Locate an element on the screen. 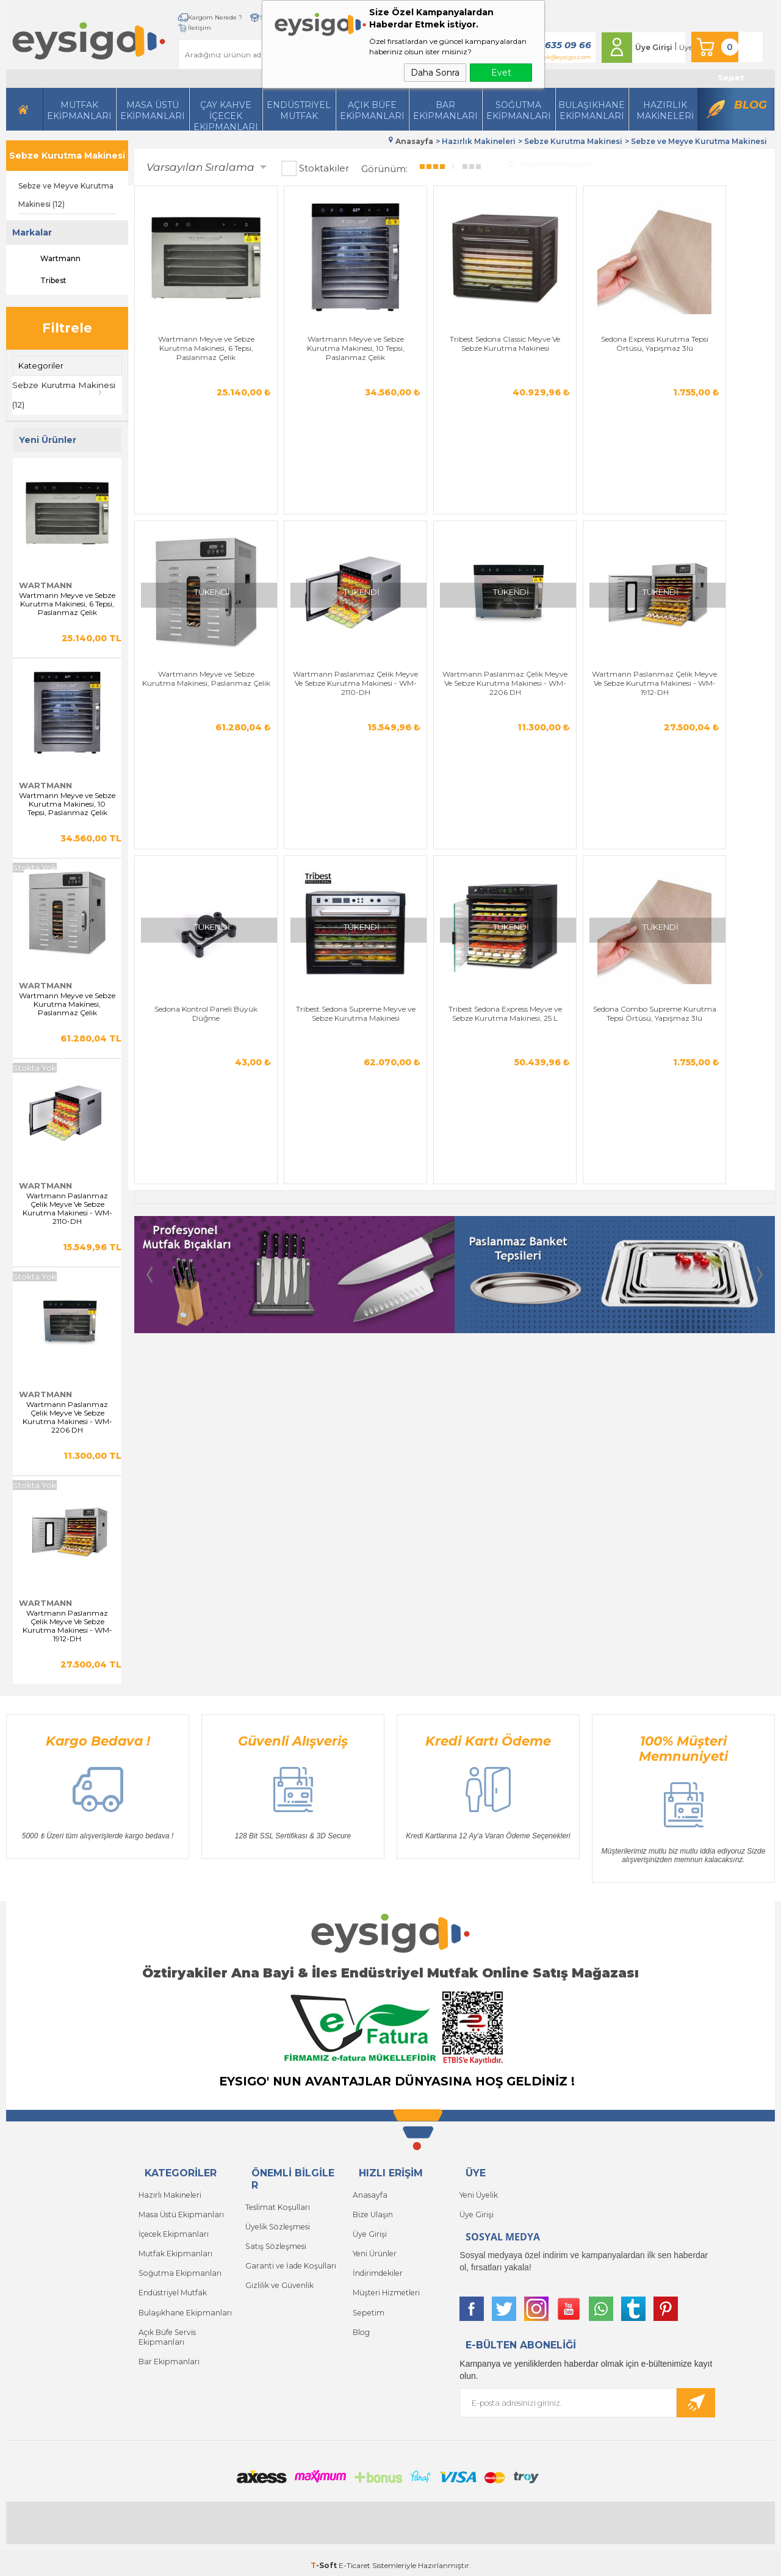  Tribest Sedona Classic Meyve Ve Sebze Kurutma Makinesi is located at coordinates (400, 304).